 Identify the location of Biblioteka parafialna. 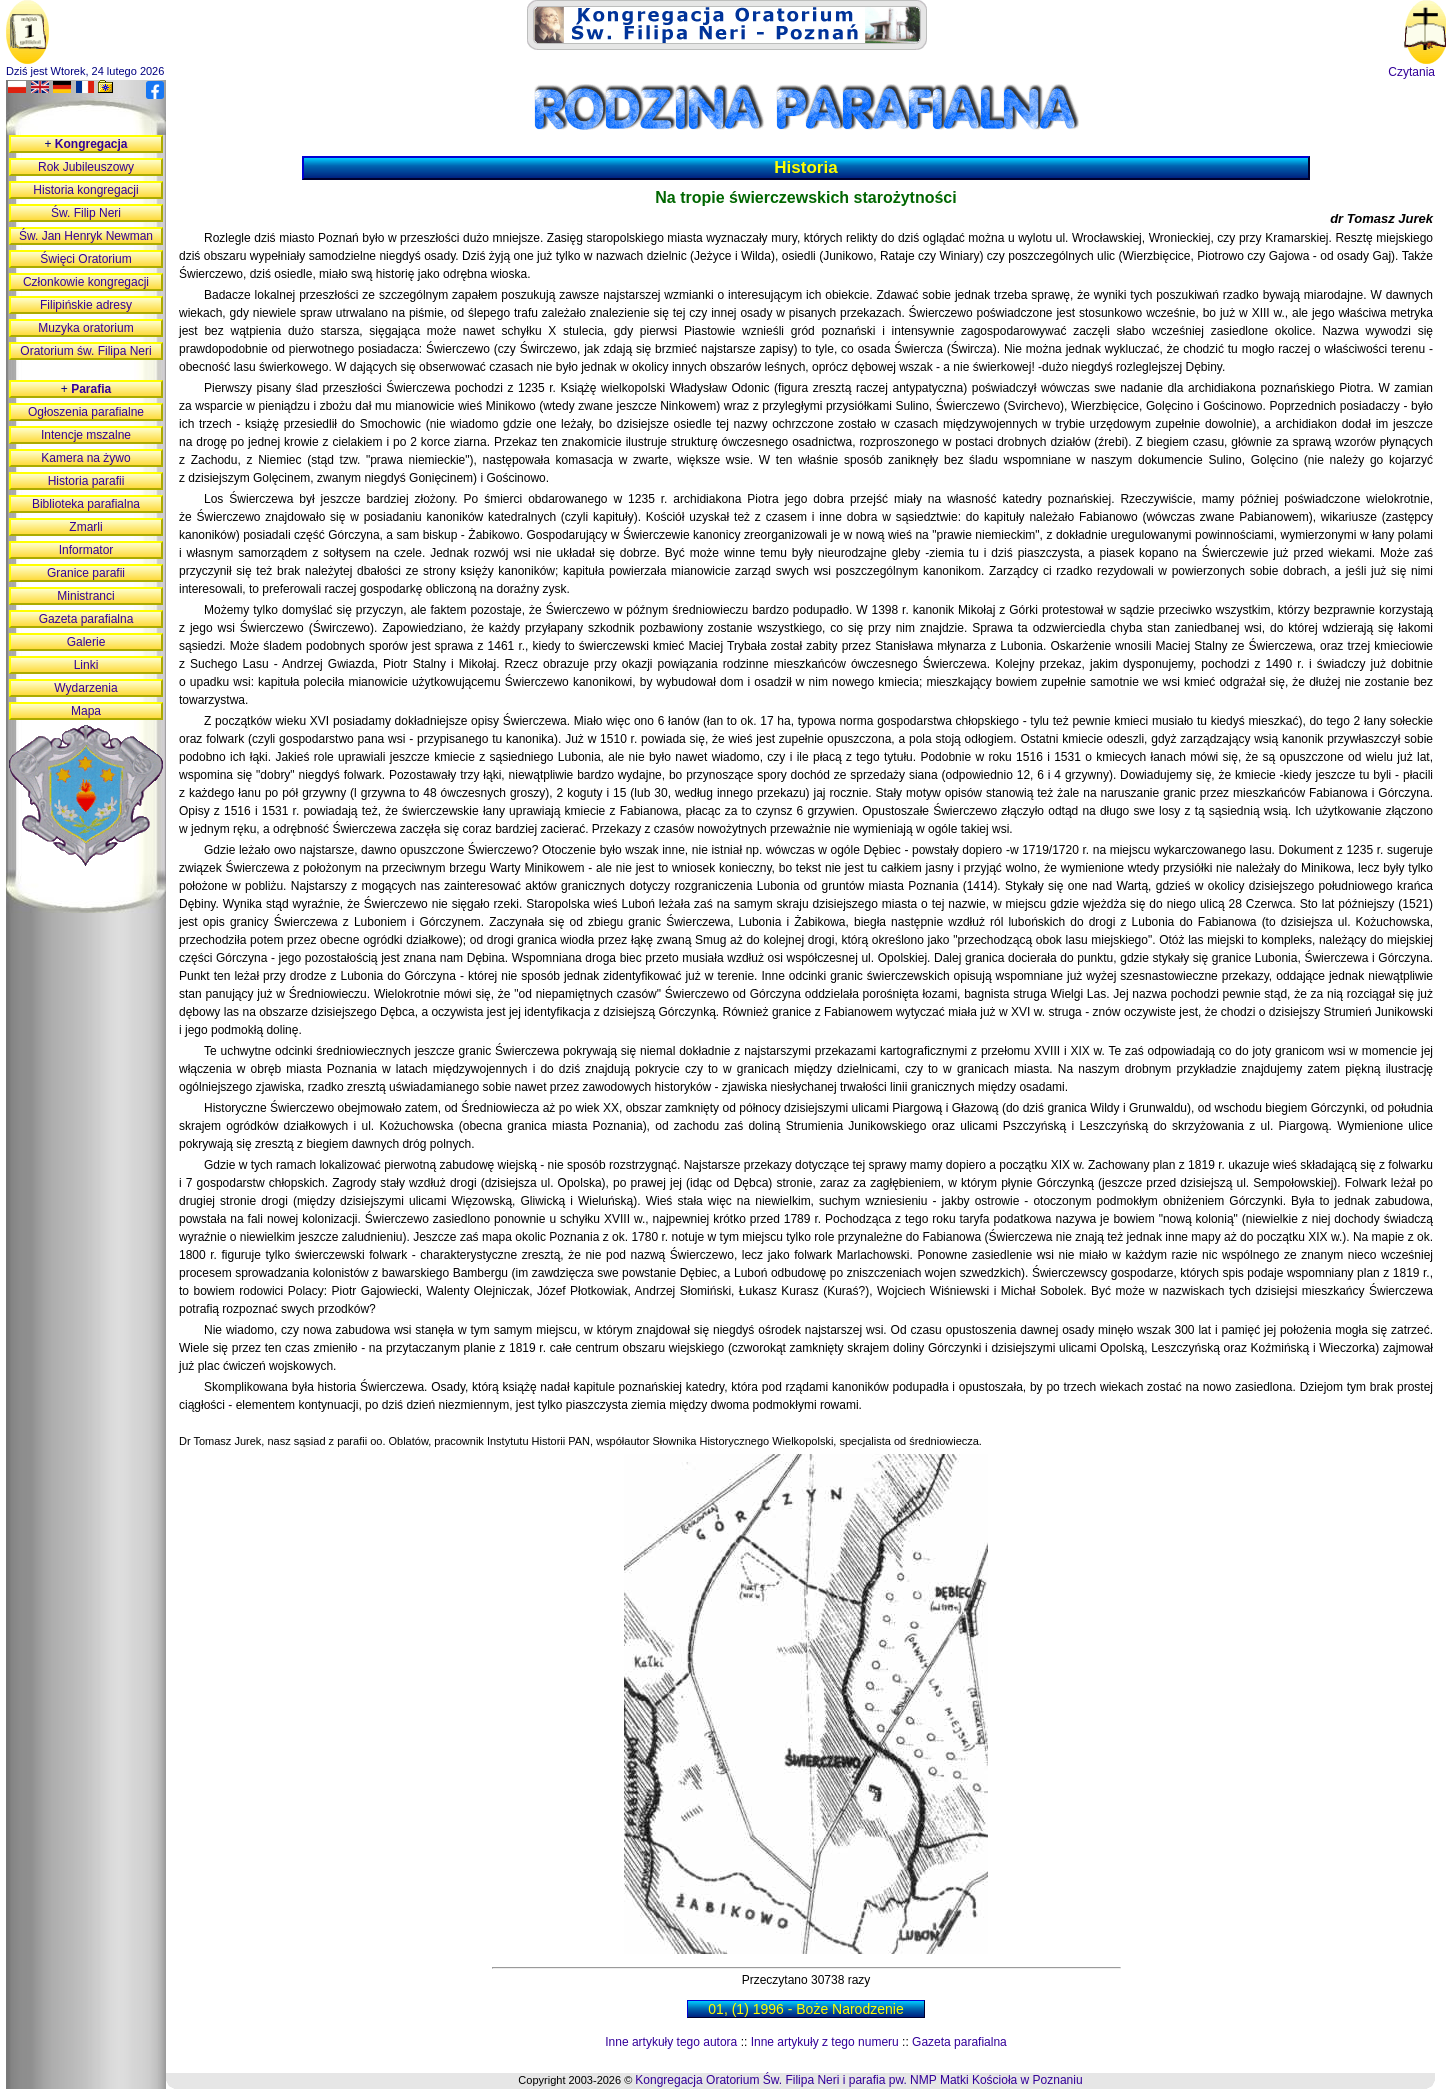
(86, 504).